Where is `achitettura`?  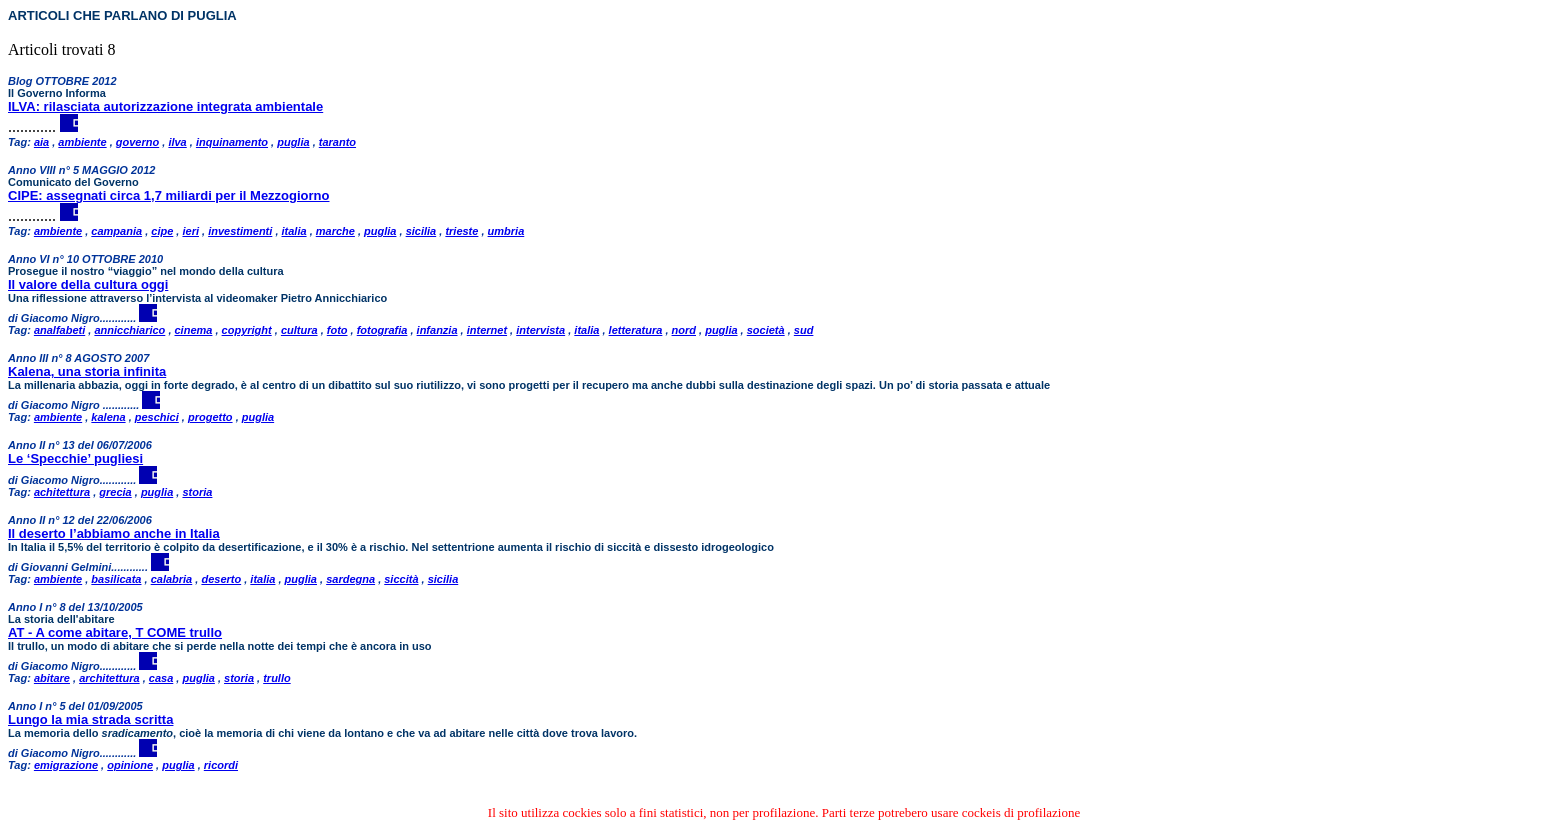 achitettura is located at coordinates (62, 492).